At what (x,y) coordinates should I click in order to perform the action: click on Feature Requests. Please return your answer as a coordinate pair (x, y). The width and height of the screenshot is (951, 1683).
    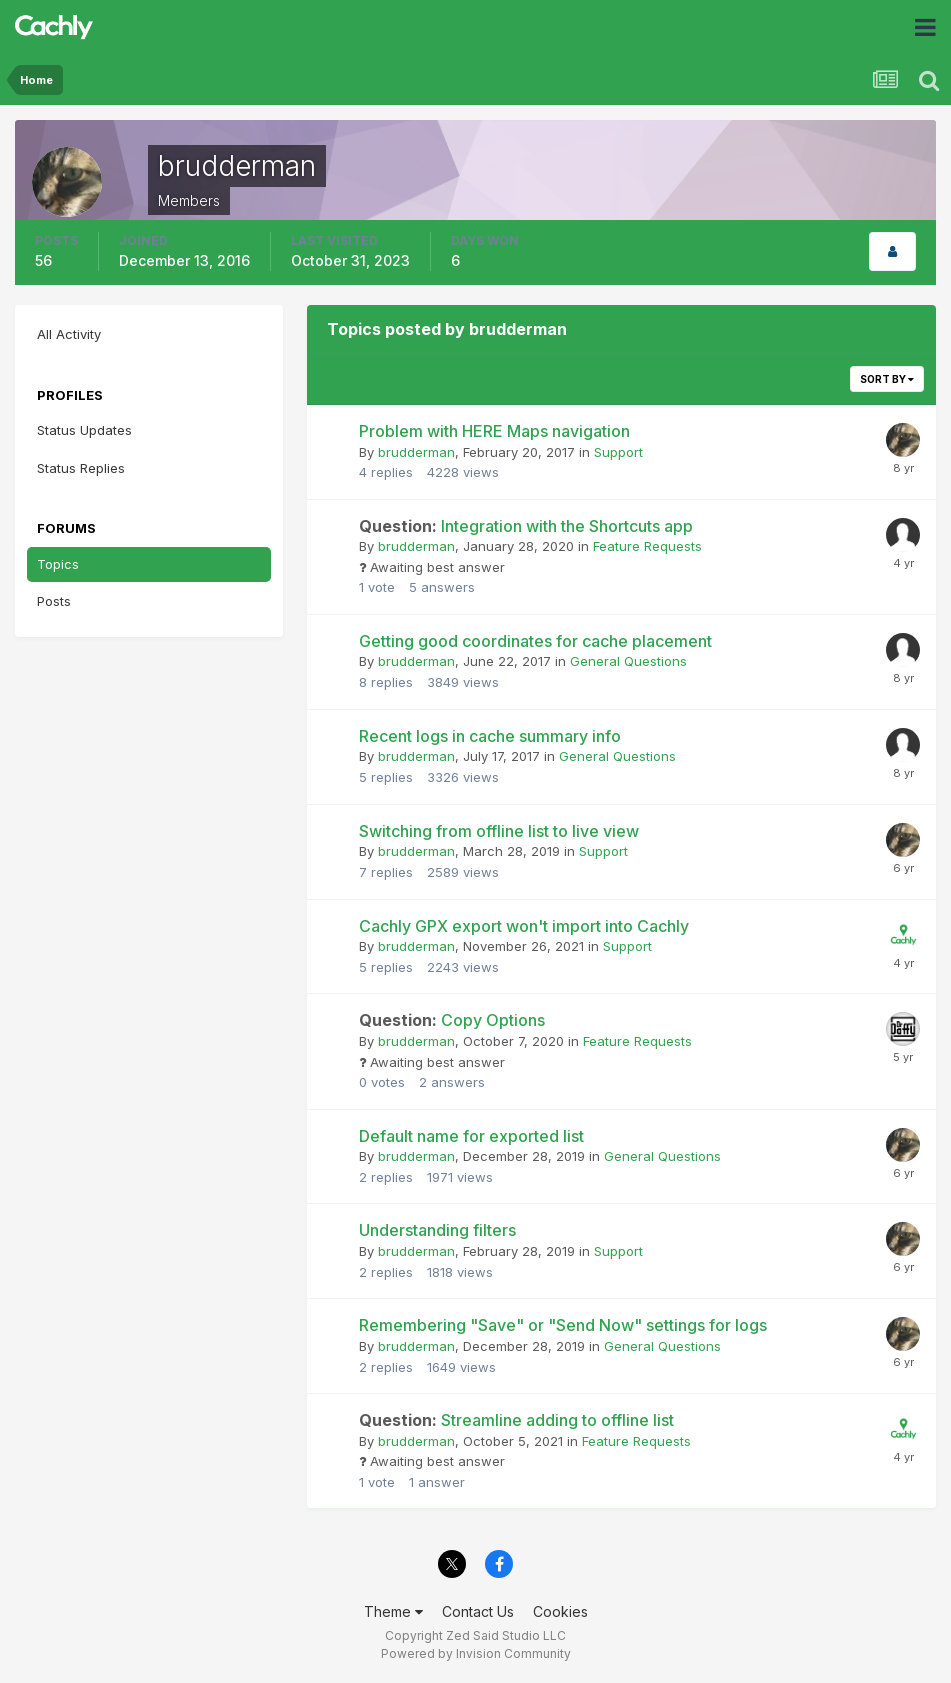
    Looking at the image, I should click on (647, 546).